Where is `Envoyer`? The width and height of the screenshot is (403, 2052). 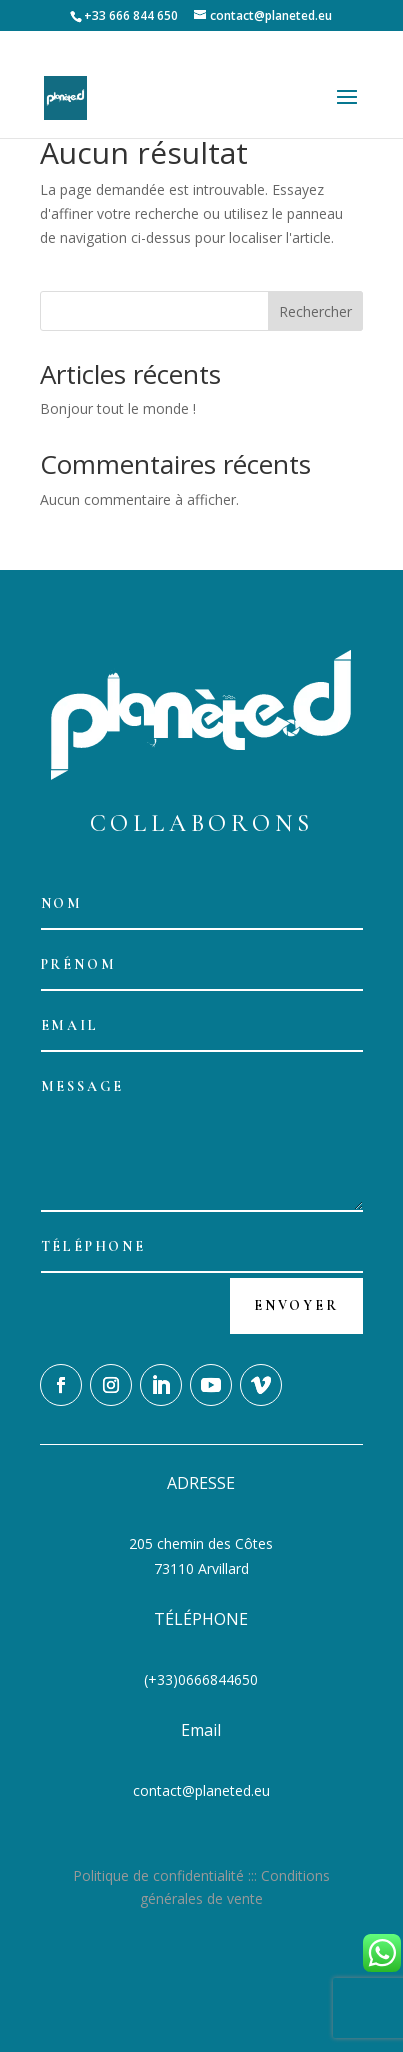
Envoyer is located at coordinates (296, 1305).